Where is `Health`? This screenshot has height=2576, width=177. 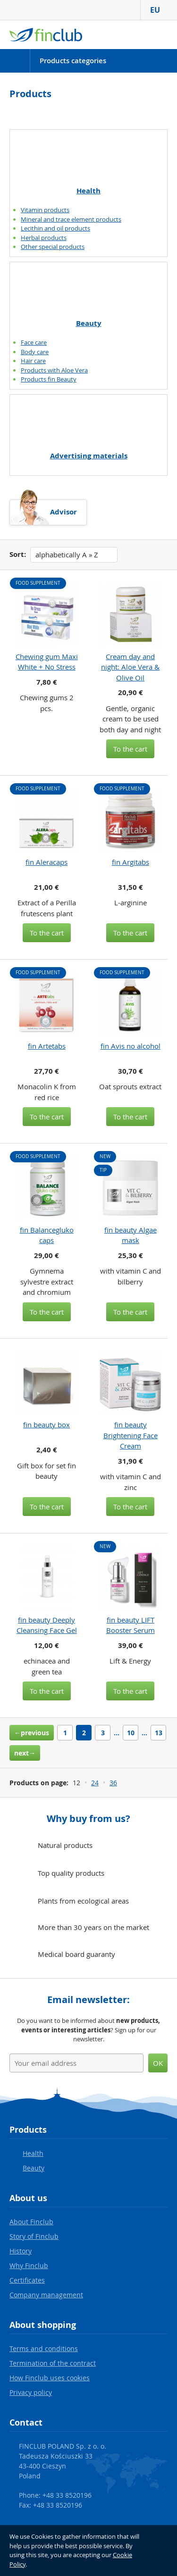
Health is located at coordinates (88, 191).